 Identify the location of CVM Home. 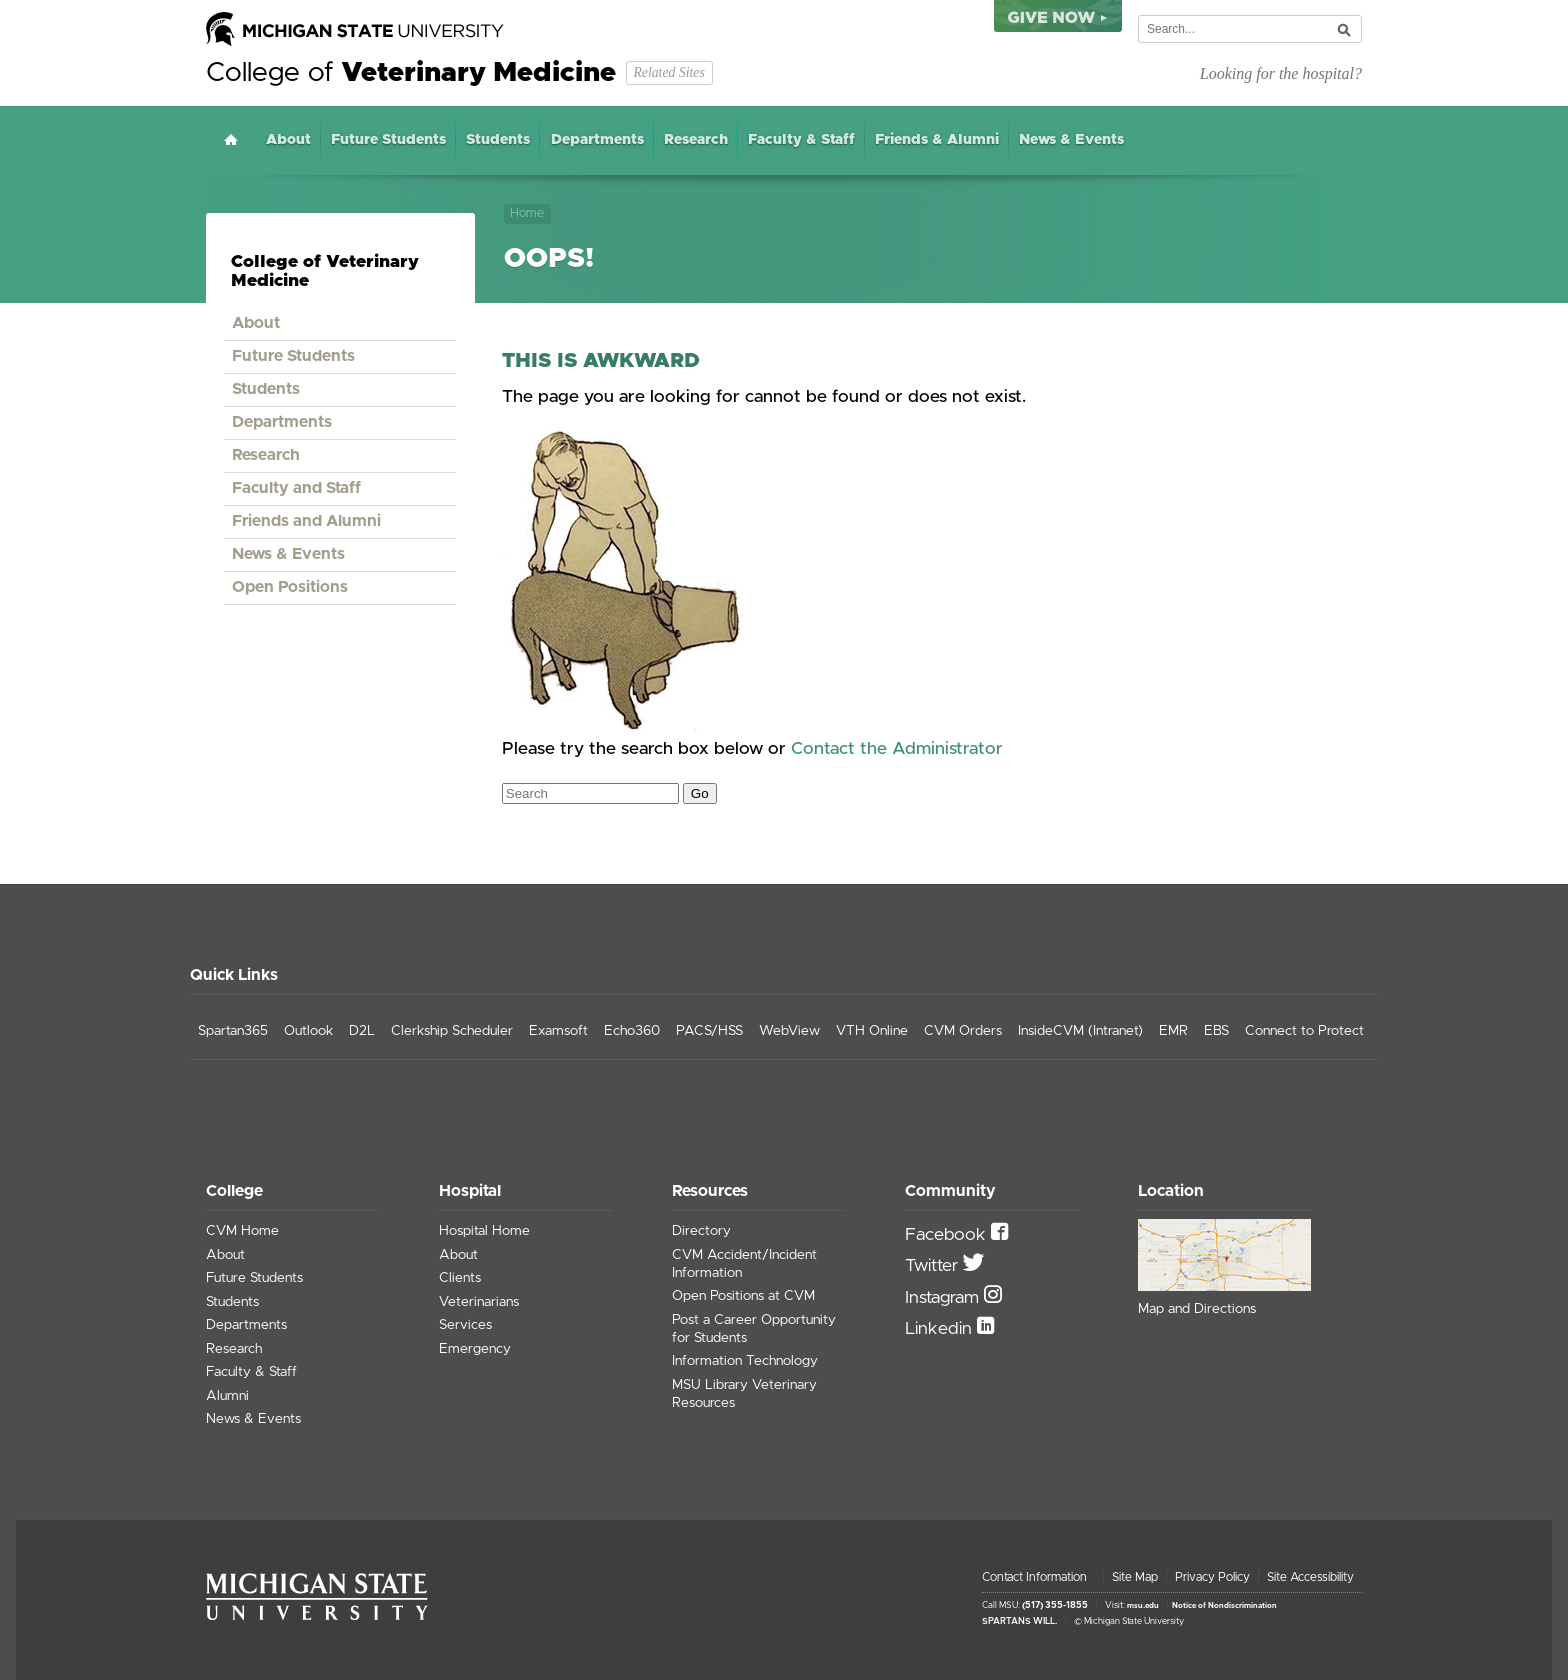
(242, 1231).